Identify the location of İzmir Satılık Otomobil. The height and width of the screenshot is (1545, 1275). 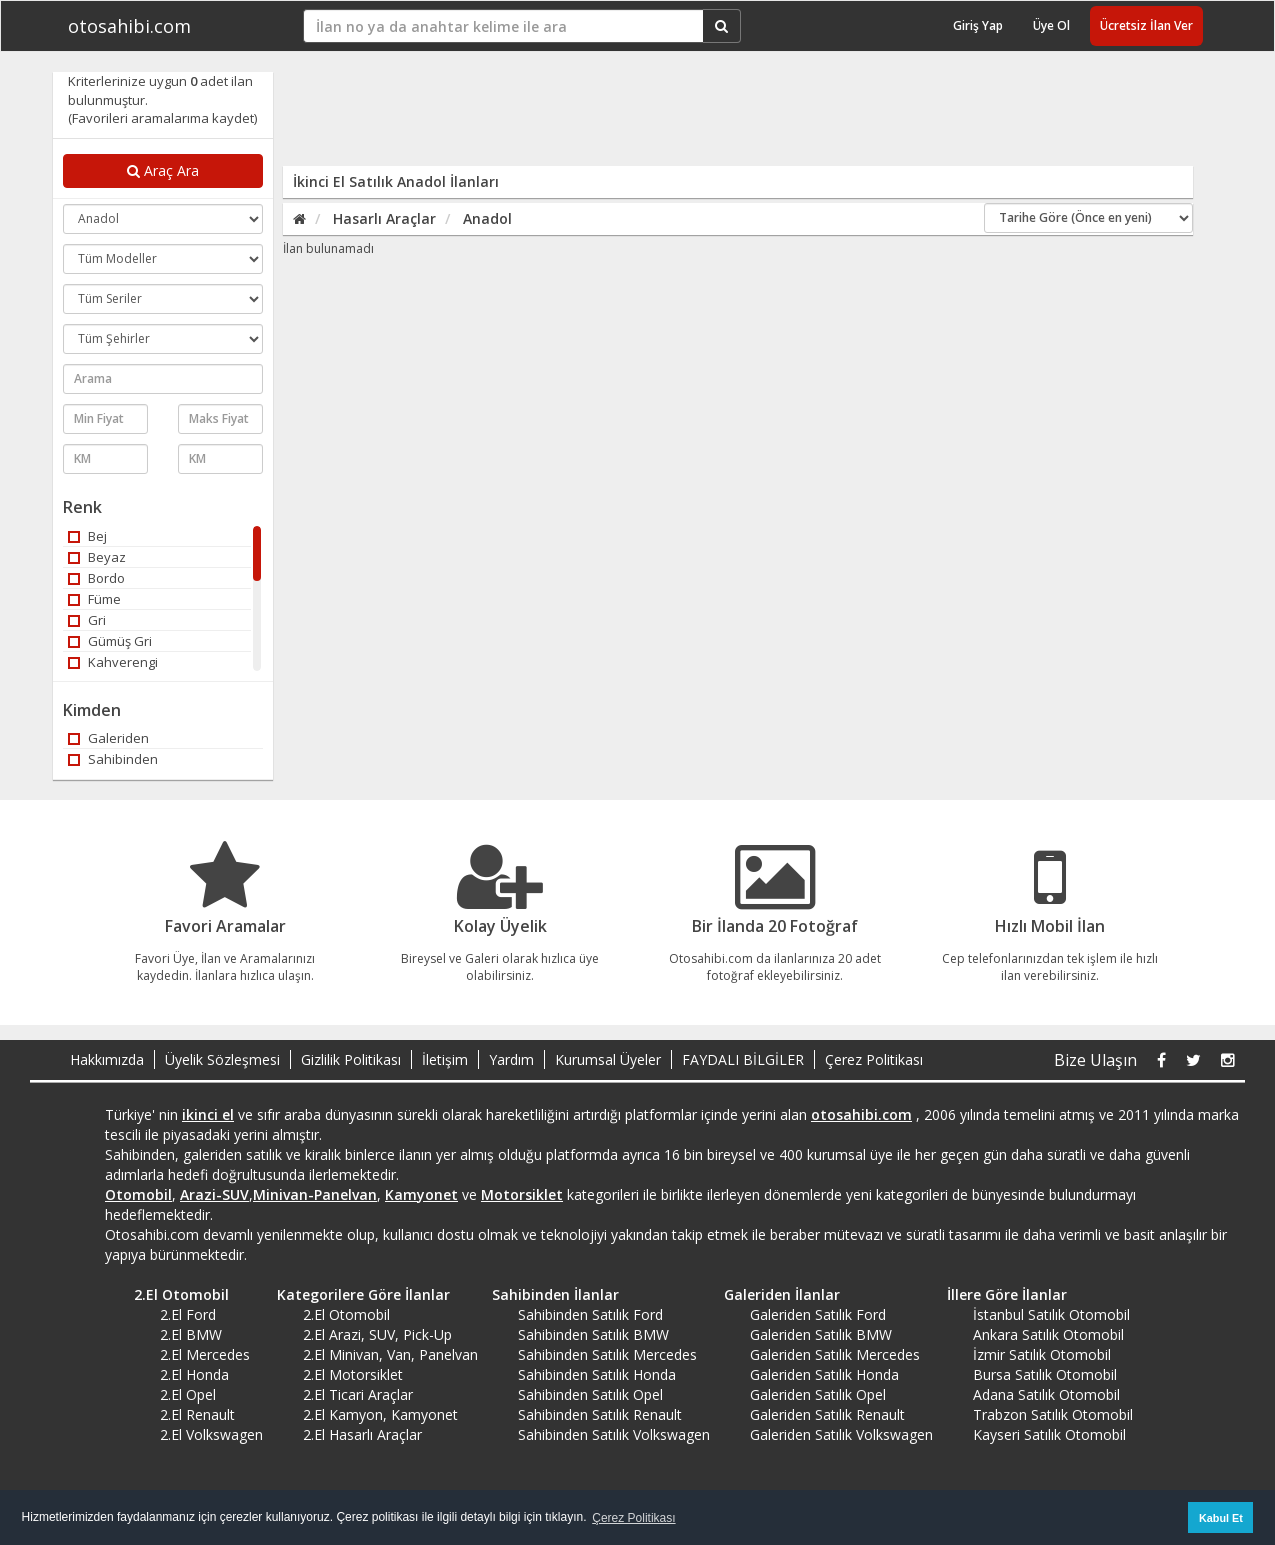
(1042, 1354).